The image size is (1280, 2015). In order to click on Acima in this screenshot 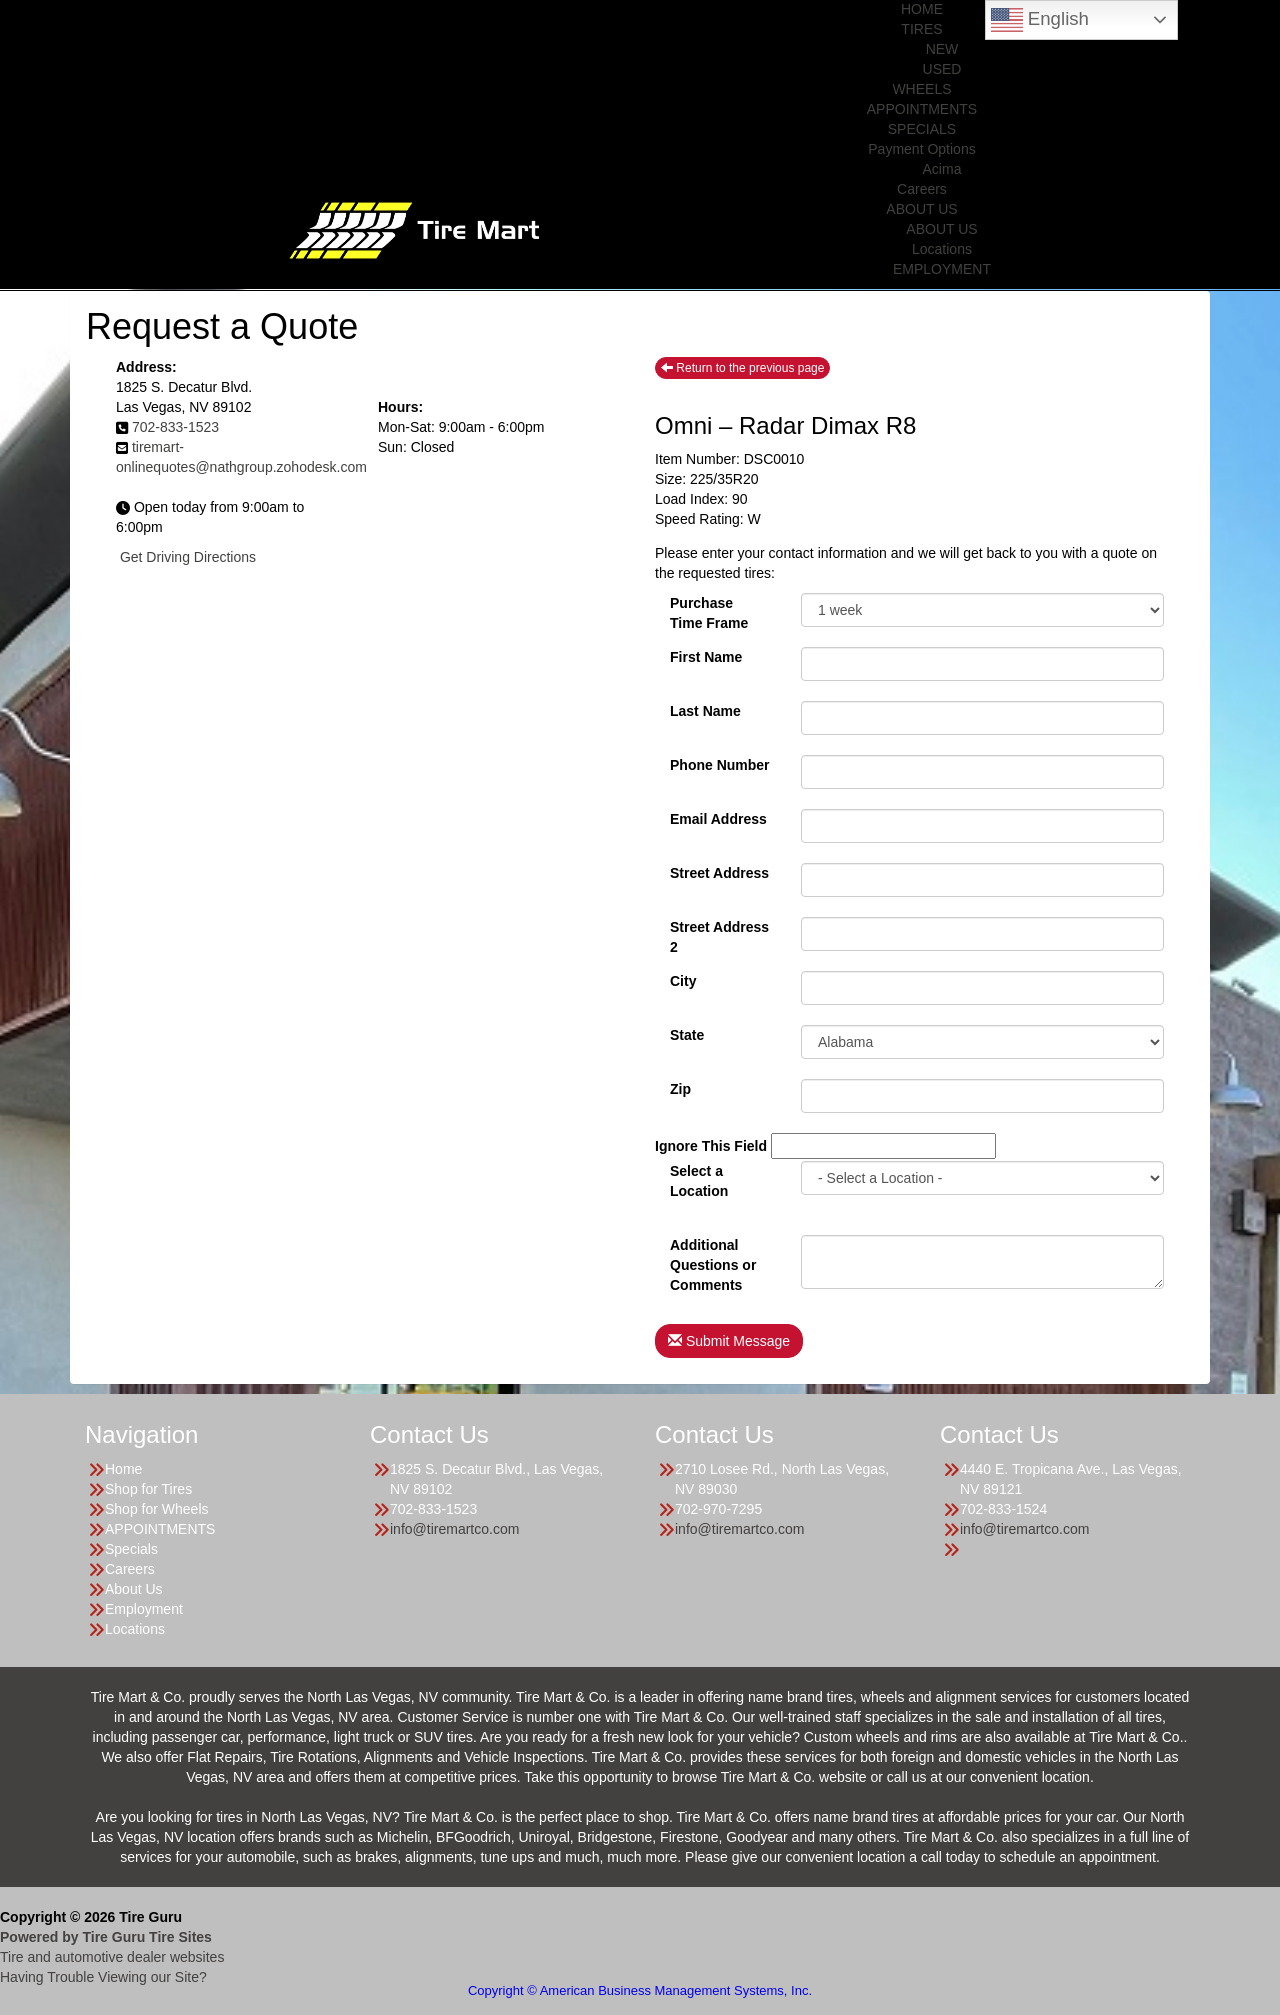, I will do `click(942, 169)`.